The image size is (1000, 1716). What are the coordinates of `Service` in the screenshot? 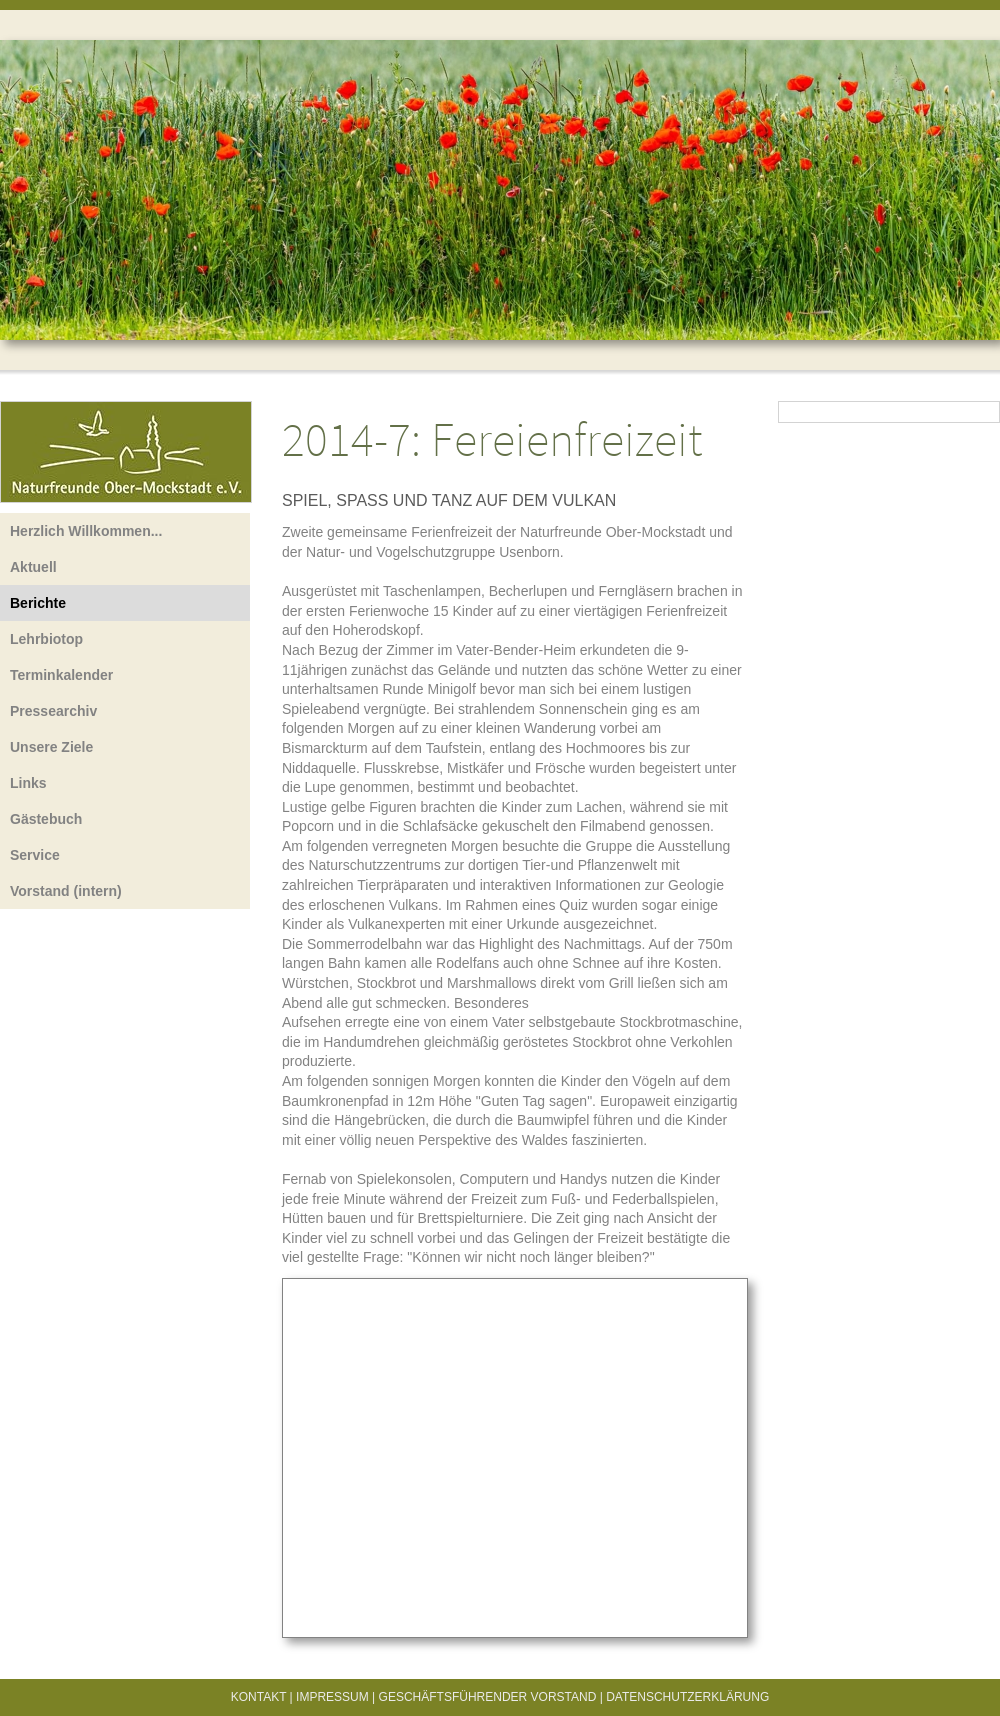 It's located at (35, 855).